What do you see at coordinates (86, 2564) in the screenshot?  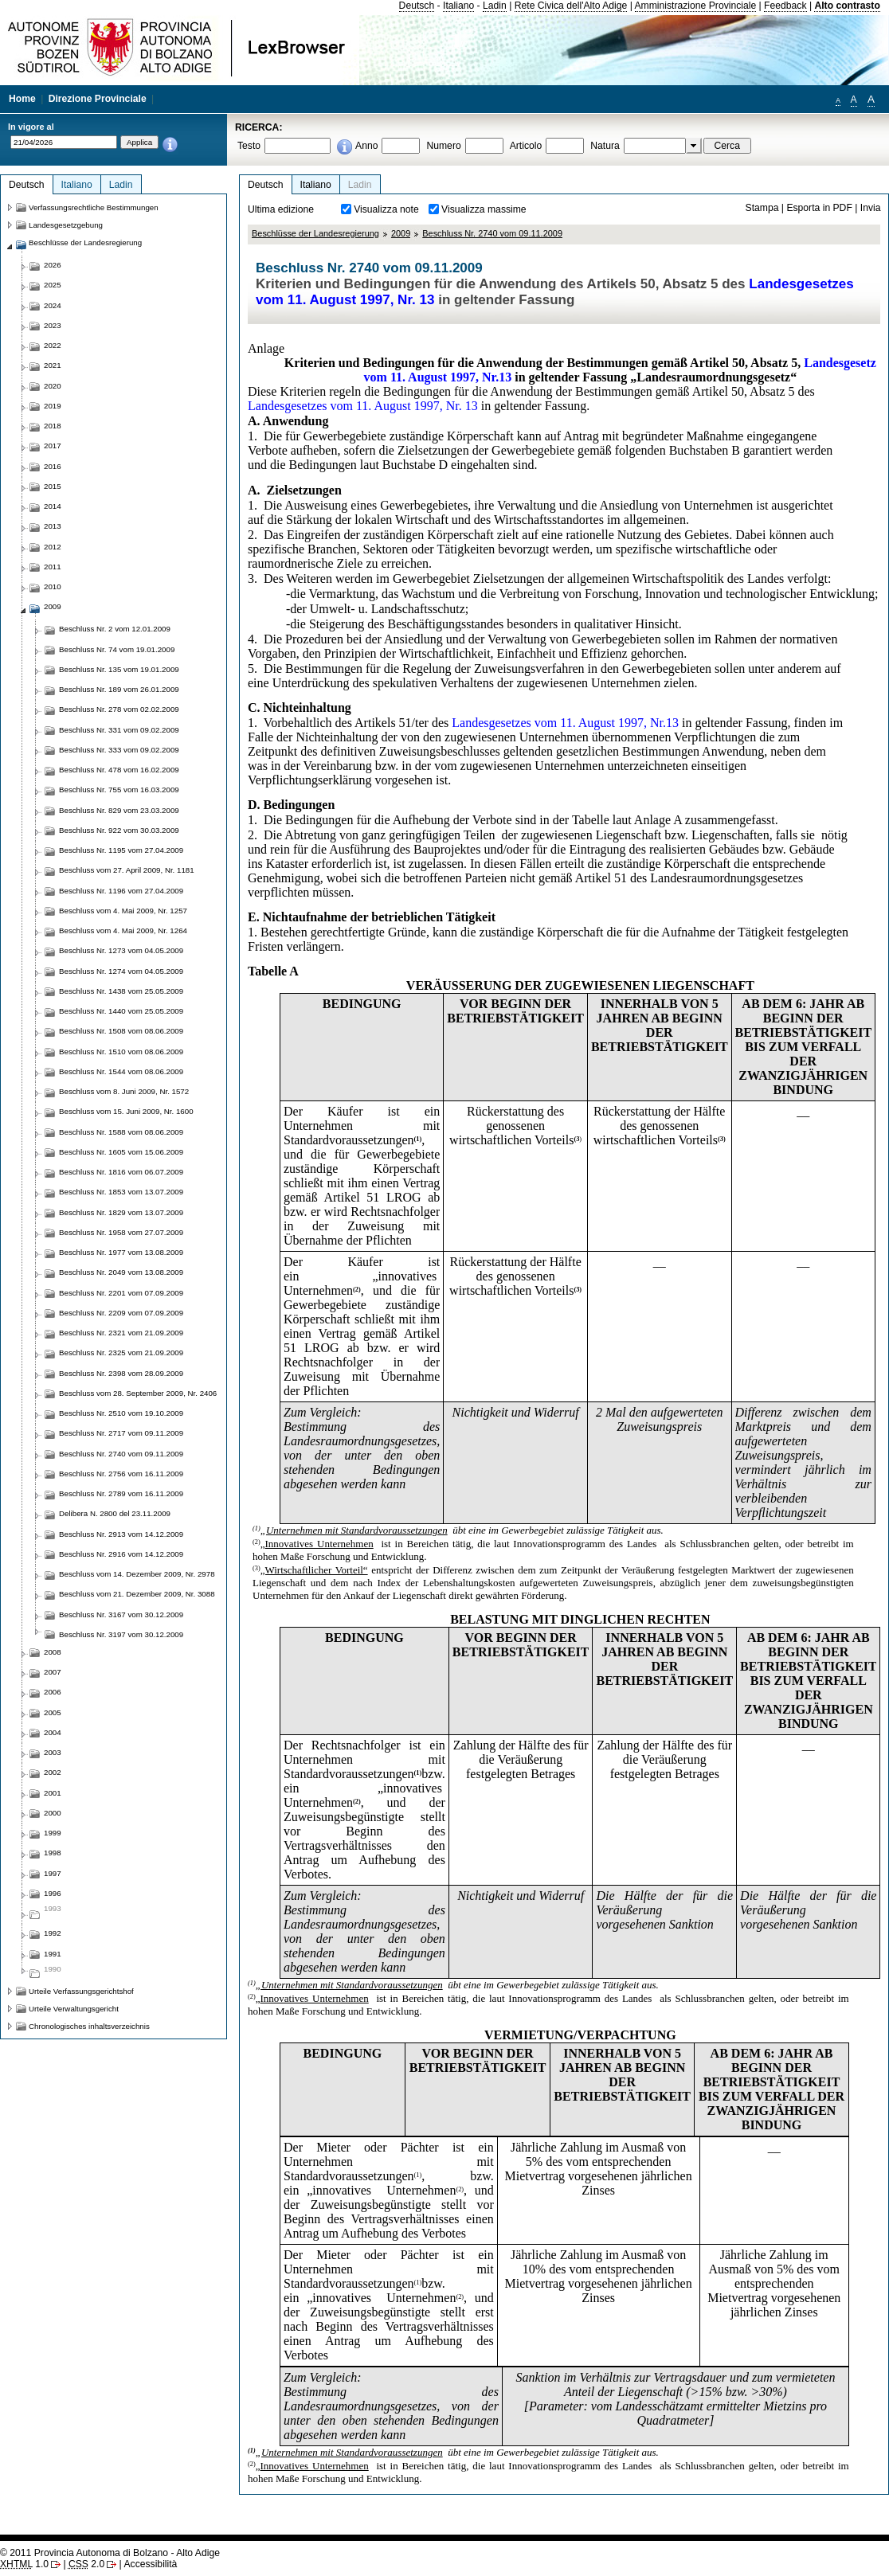 I see `2.0` at bounding box center [86, 2564].